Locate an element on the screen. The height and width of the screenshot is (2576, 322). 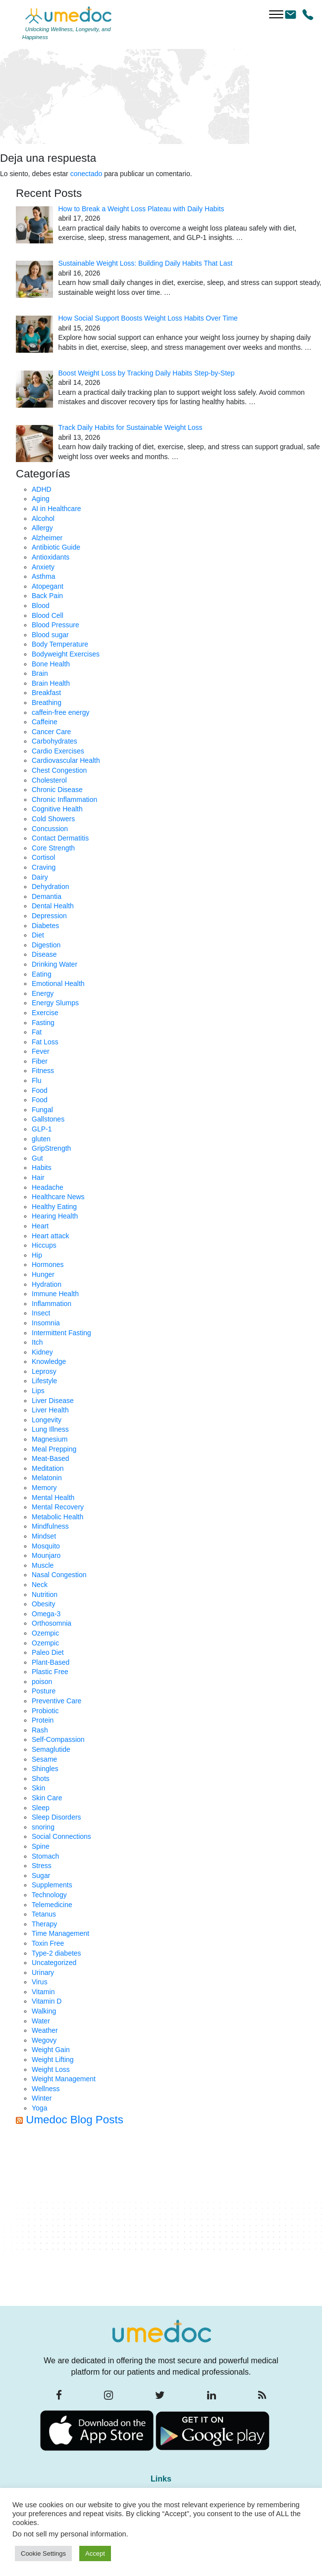
Orthosomnia is located at coordinates (51, 1623).